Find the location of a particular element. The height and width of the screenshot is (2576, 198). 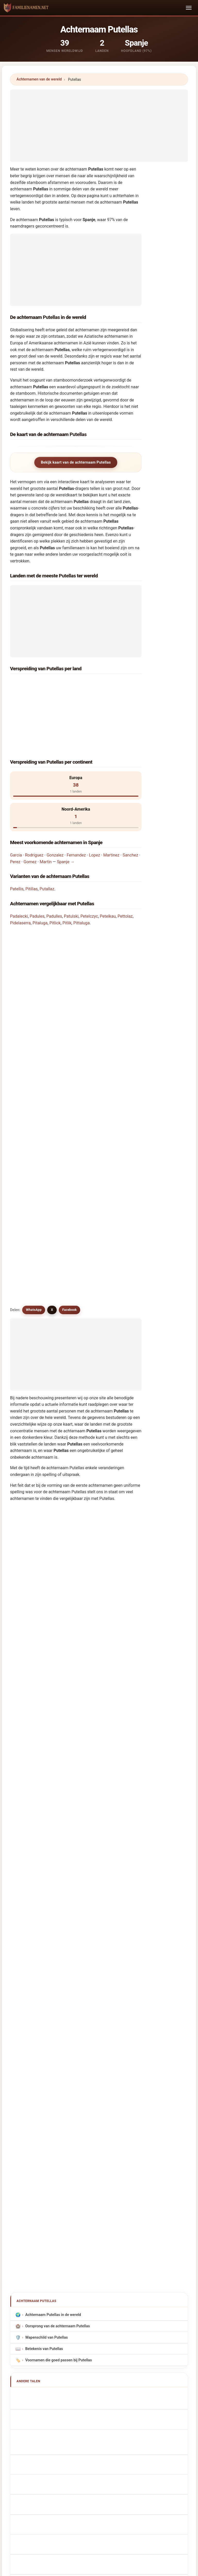

Nume de familie Putellas is located at coordinates (49, 1986).